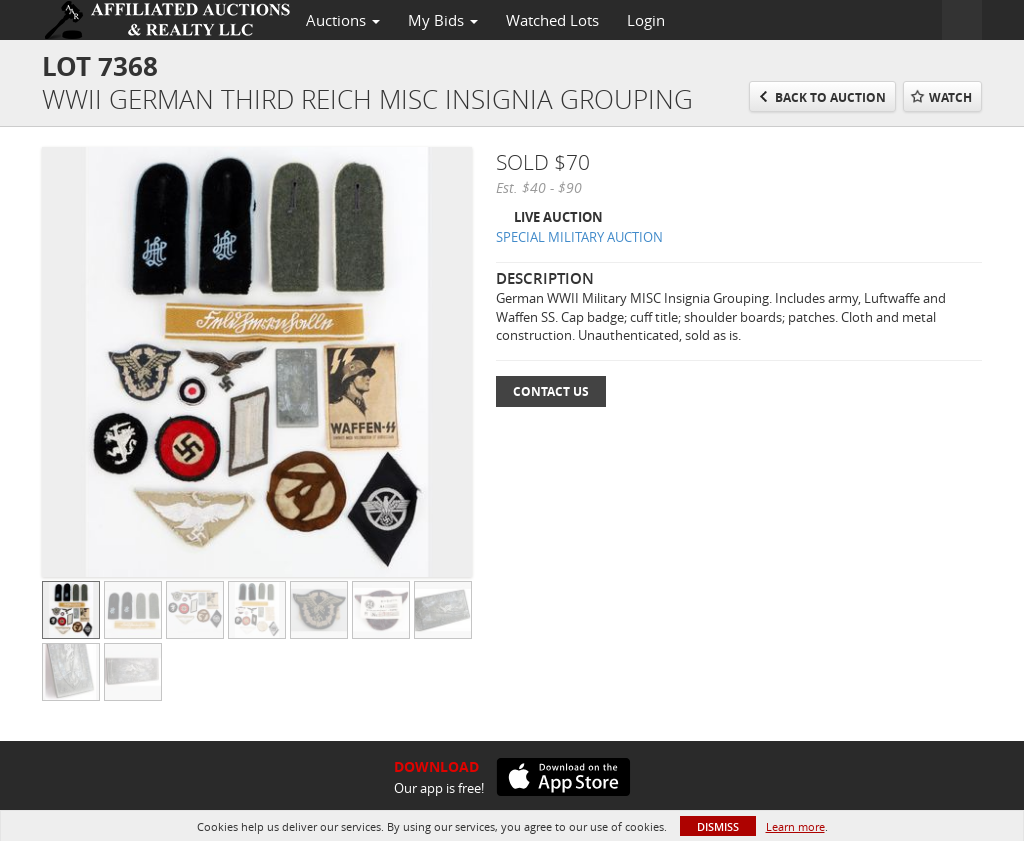  I want to click on Dismiss, so click(718, 826).